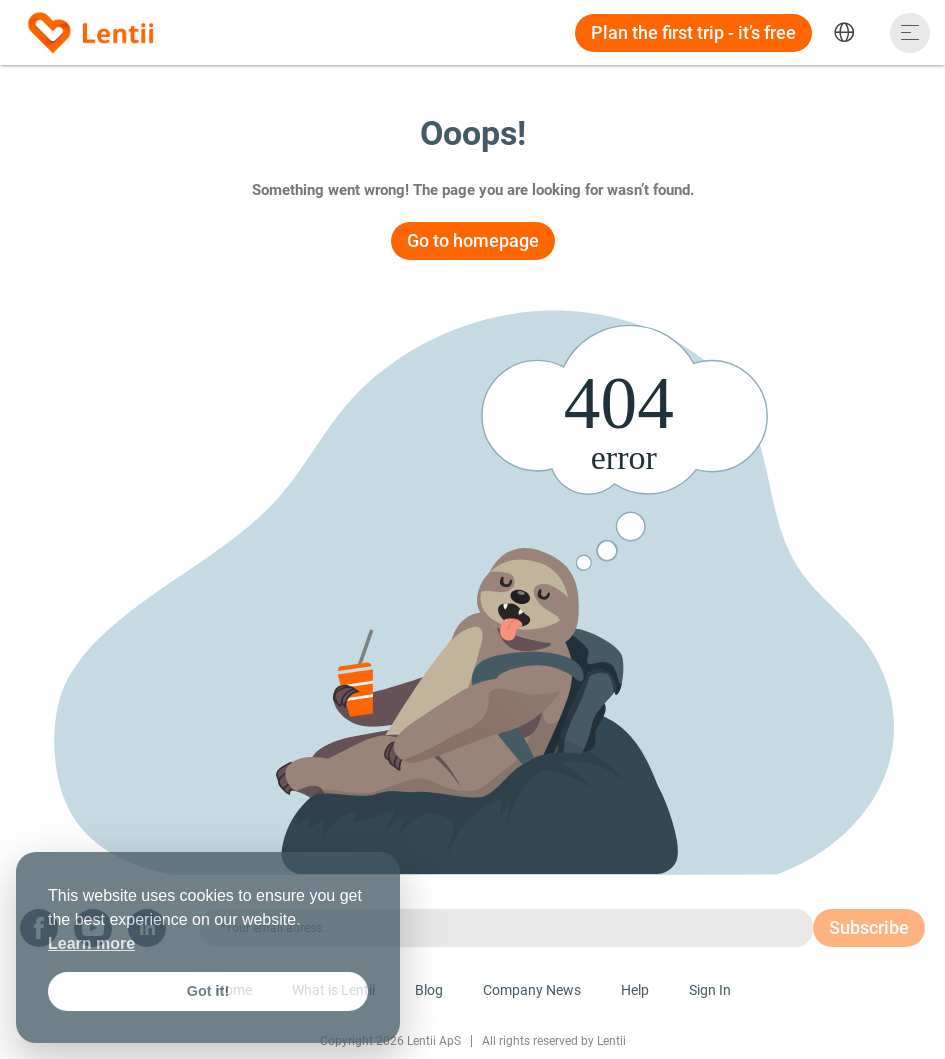 Image resolution: width=945 pixels, height=1059 pixels. What do you see at coordinates (693, 32) in the screenshot?
I see `Plan the first trip - it’s free` at bounding box center [693, 32].